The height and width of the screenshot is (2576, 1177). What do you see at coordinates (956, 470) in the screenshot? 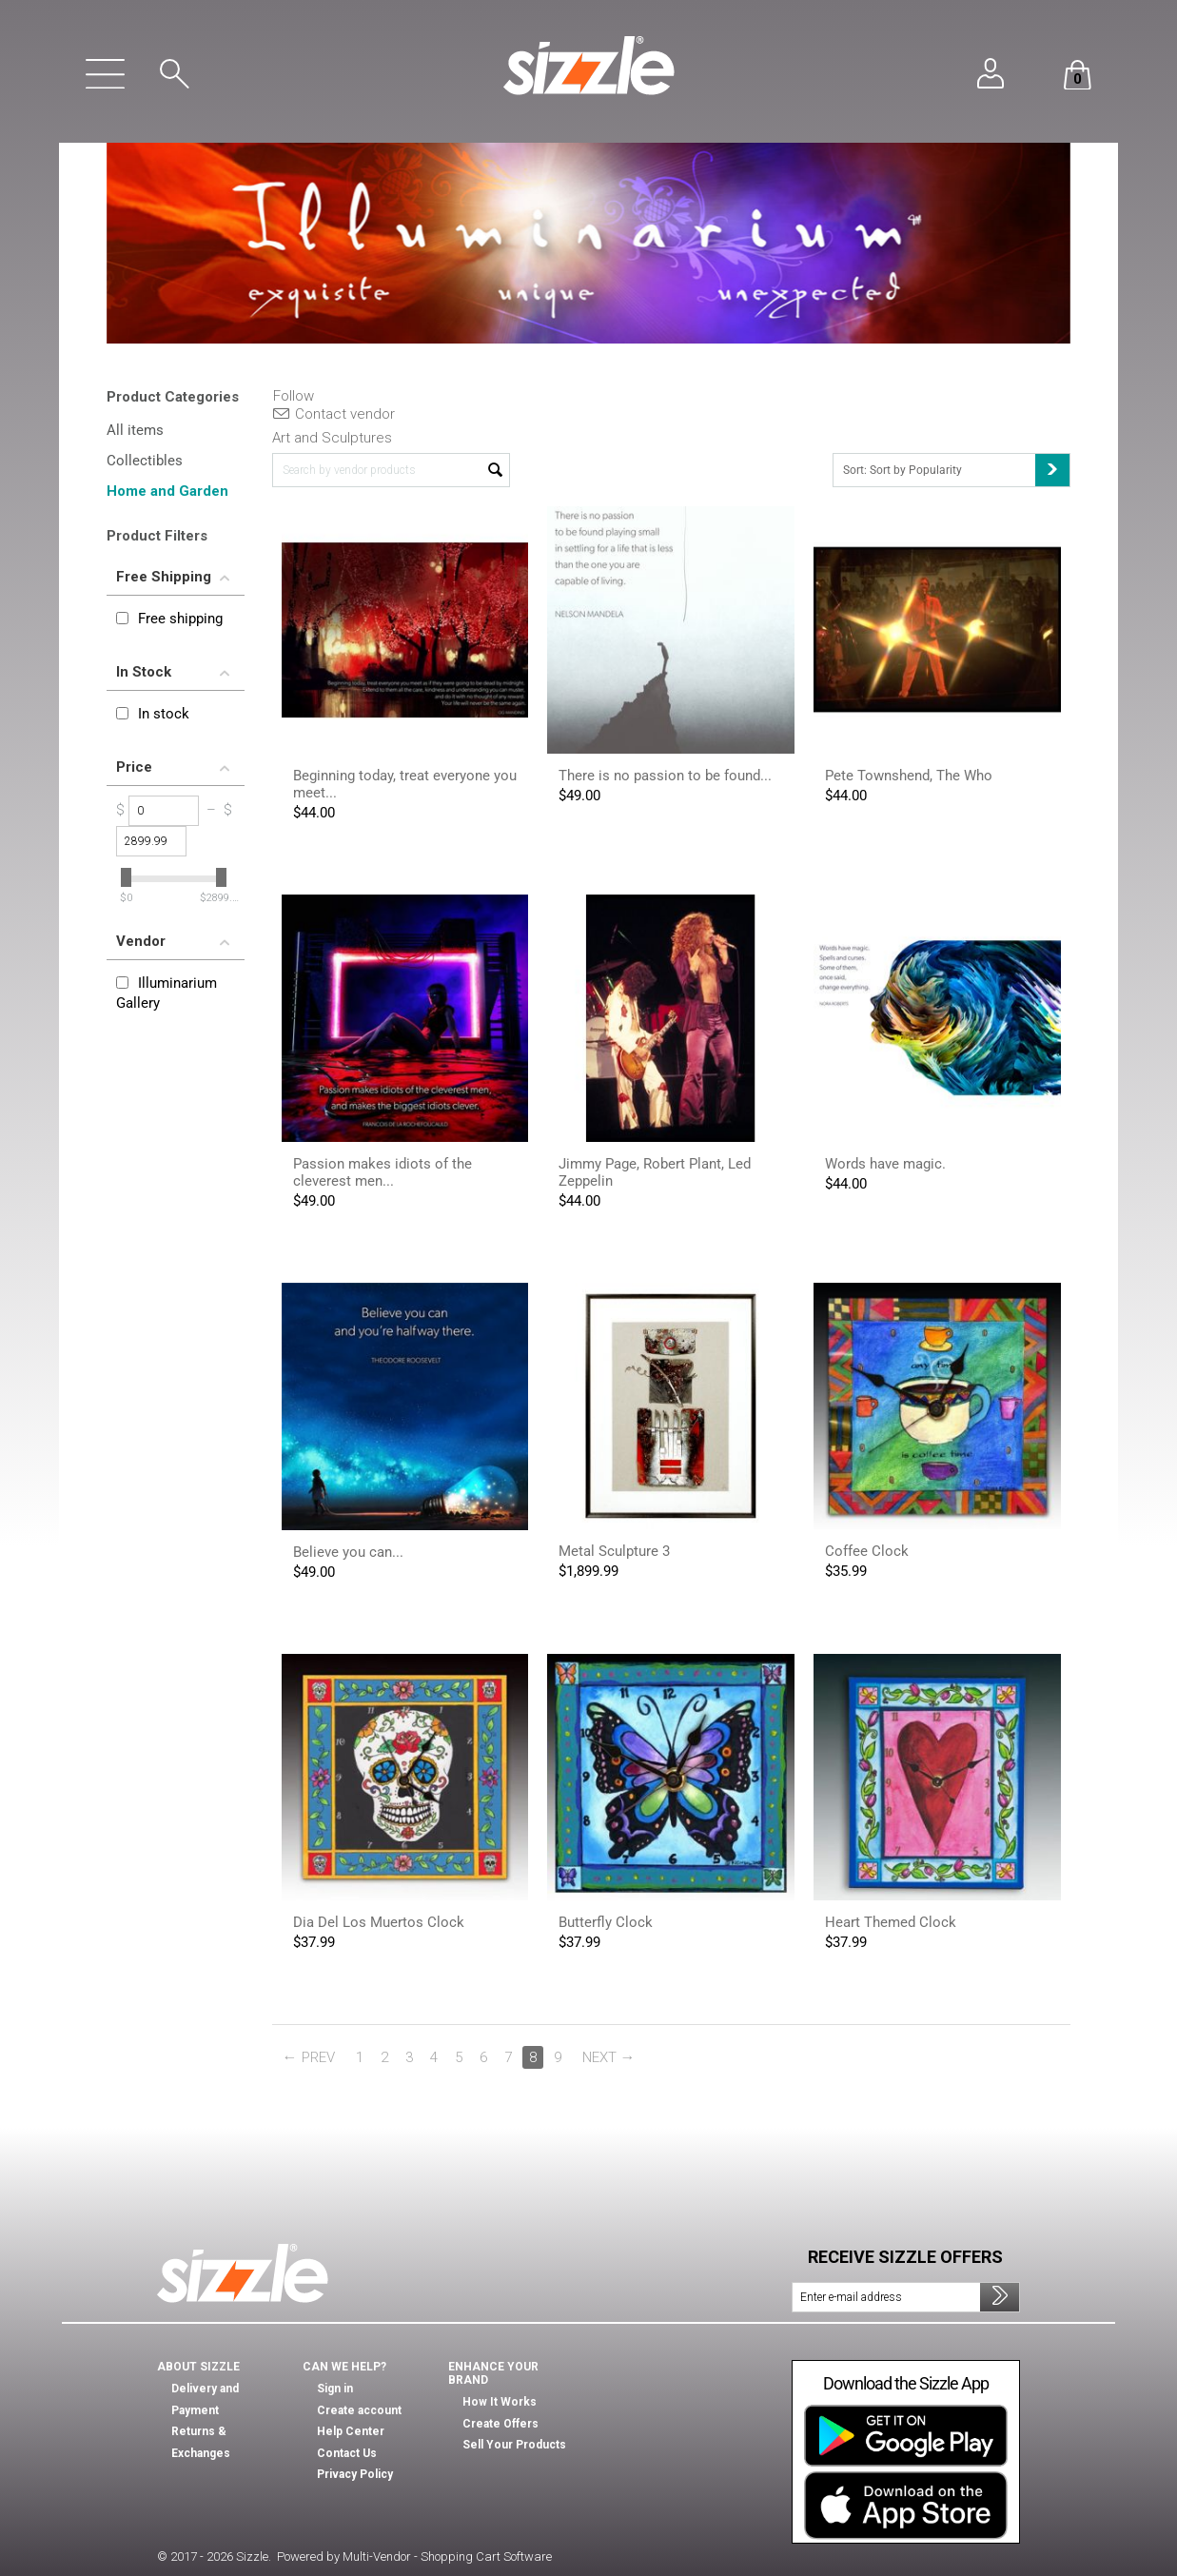
I see `Sort: Sort by Popularity` at bounding box center [956, 470].